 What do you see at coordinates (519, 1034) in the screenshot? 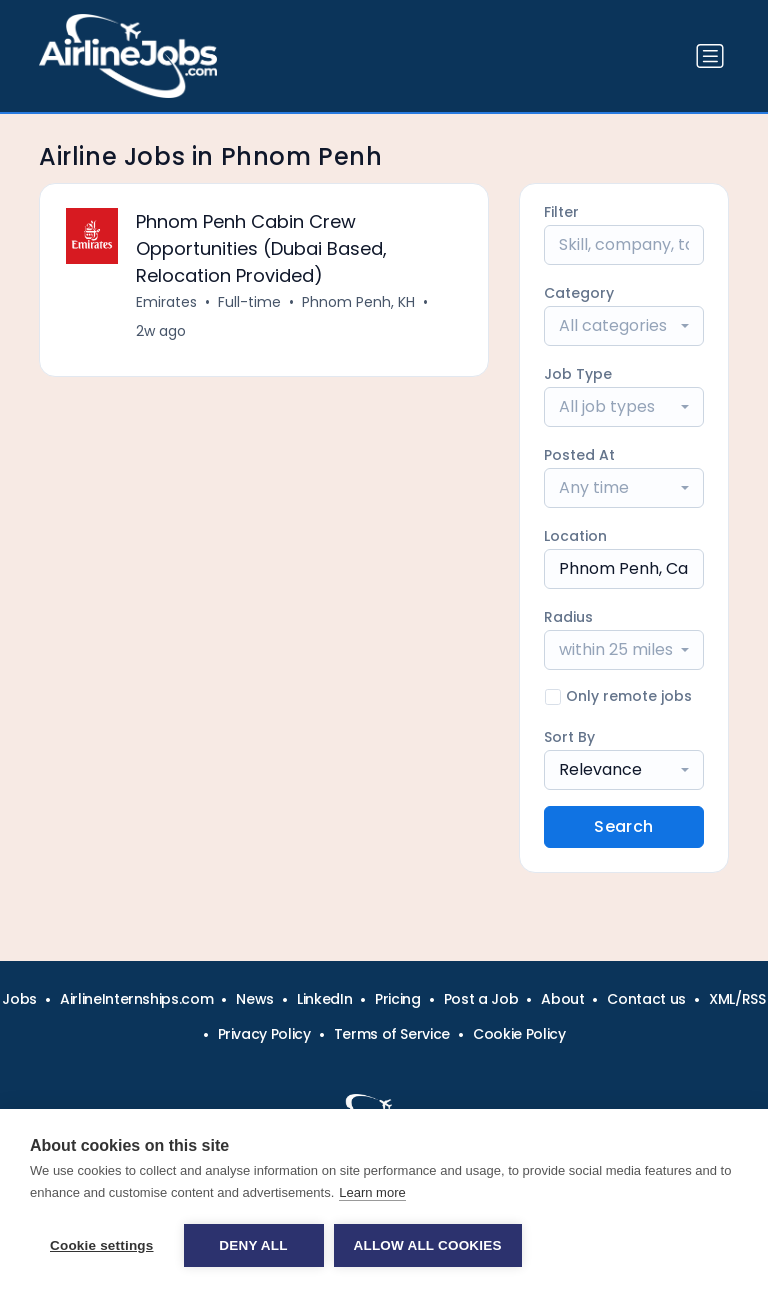
I see `Cookie Policy` at bounding box center [519, 1034].